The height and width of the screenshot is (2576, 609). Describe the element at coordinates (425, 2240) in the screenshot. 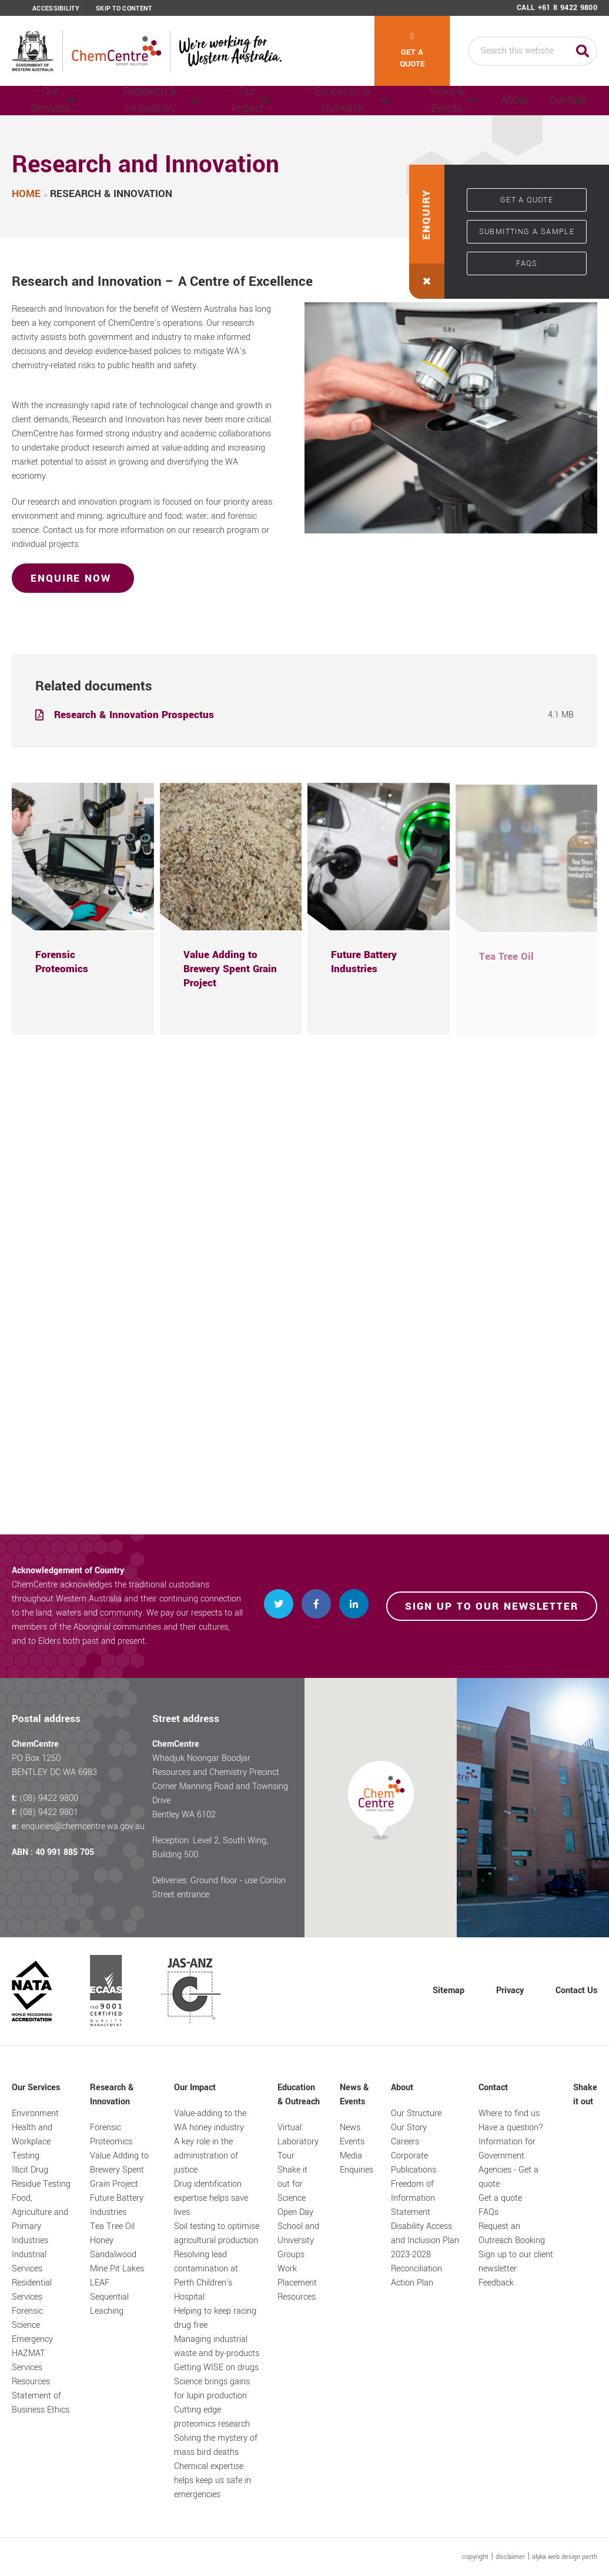

I see `Disability Access and Inclusion Plan 2023-2028` at that location.